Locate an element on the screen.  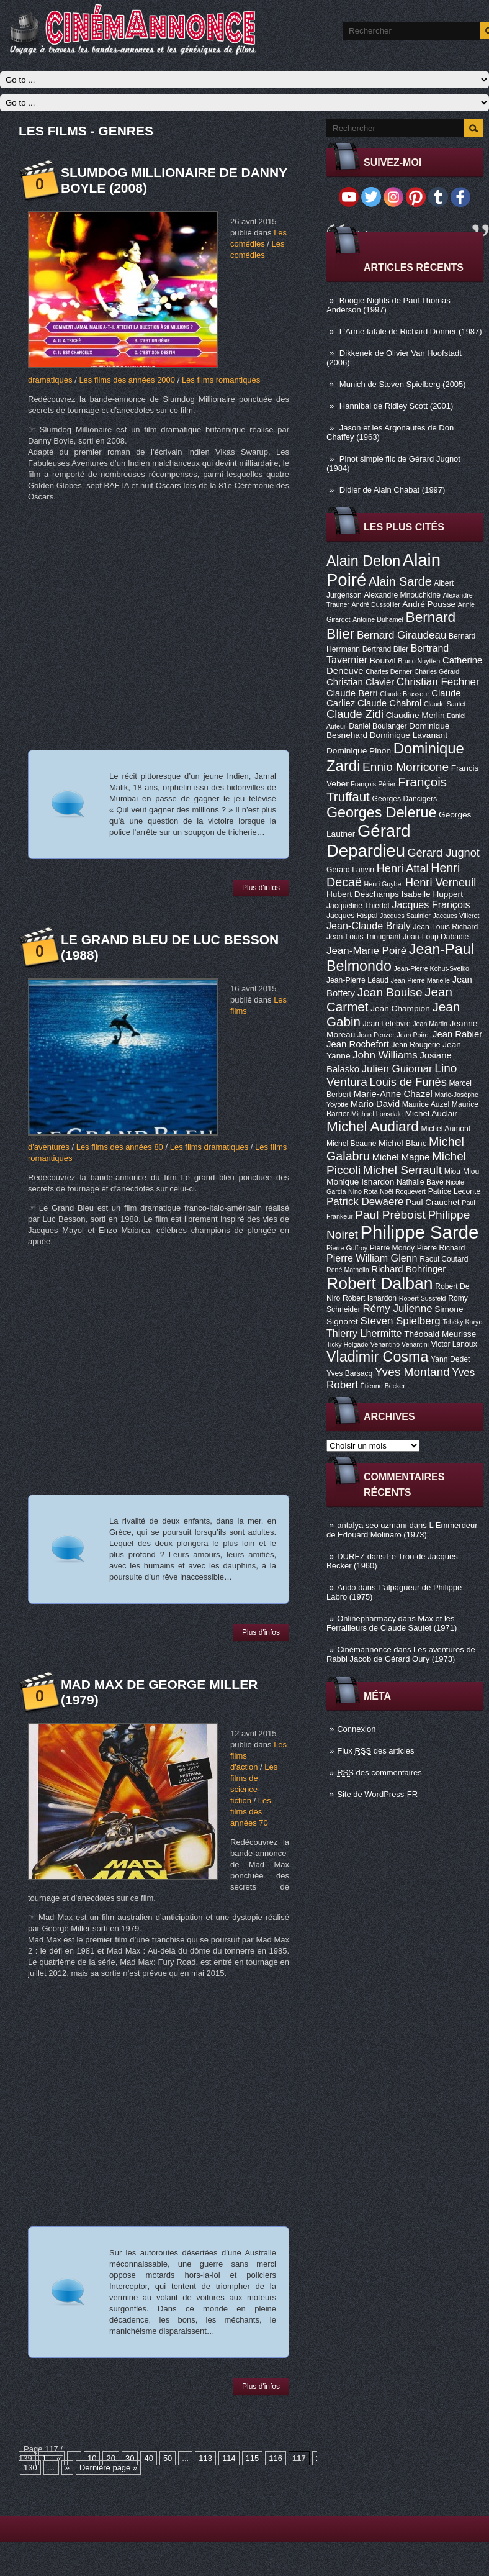
Jean Rabier is located at coordinates (457, 1034).